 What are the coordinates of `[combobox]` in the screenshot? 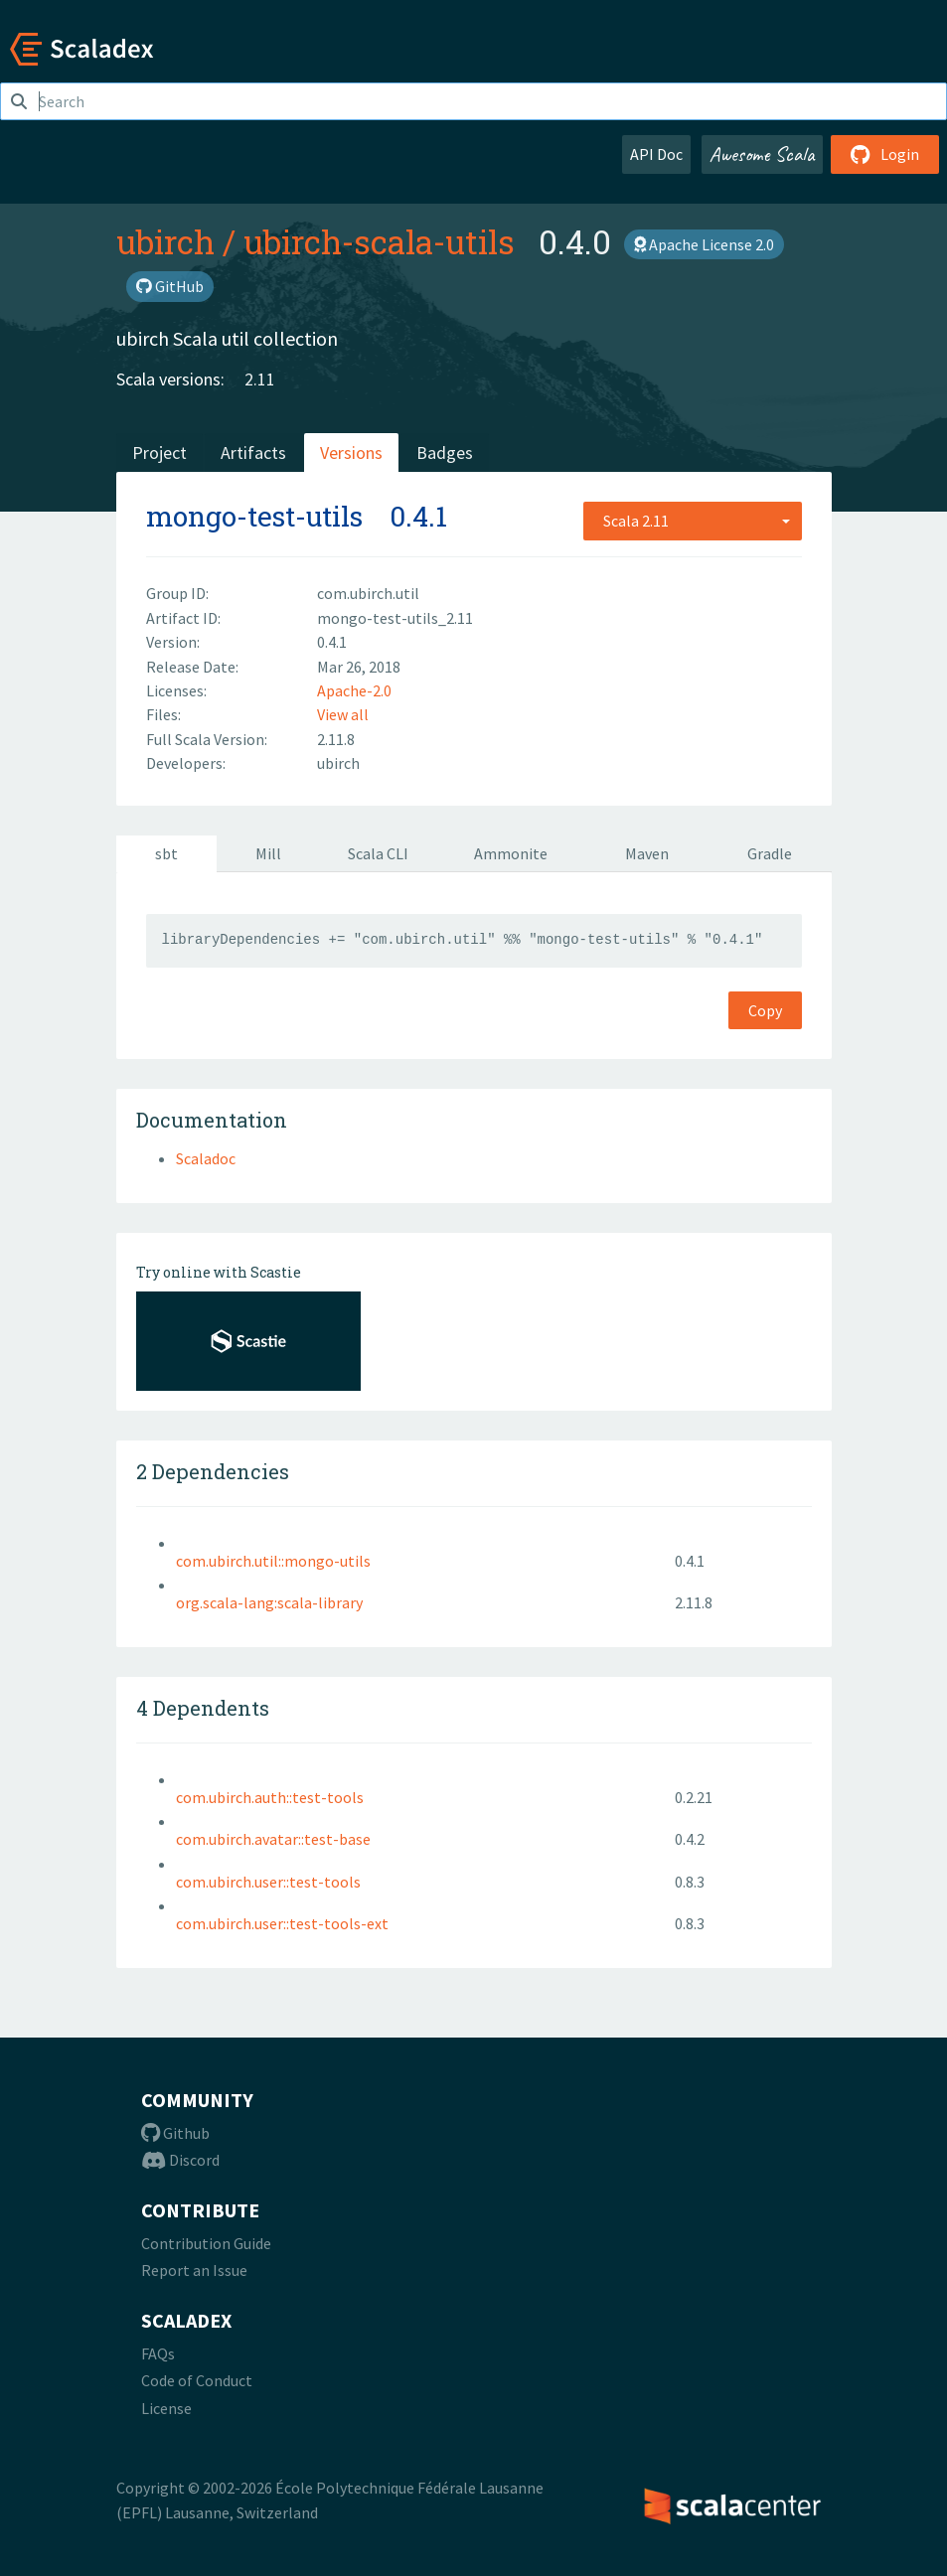 It's located at (692, 520).